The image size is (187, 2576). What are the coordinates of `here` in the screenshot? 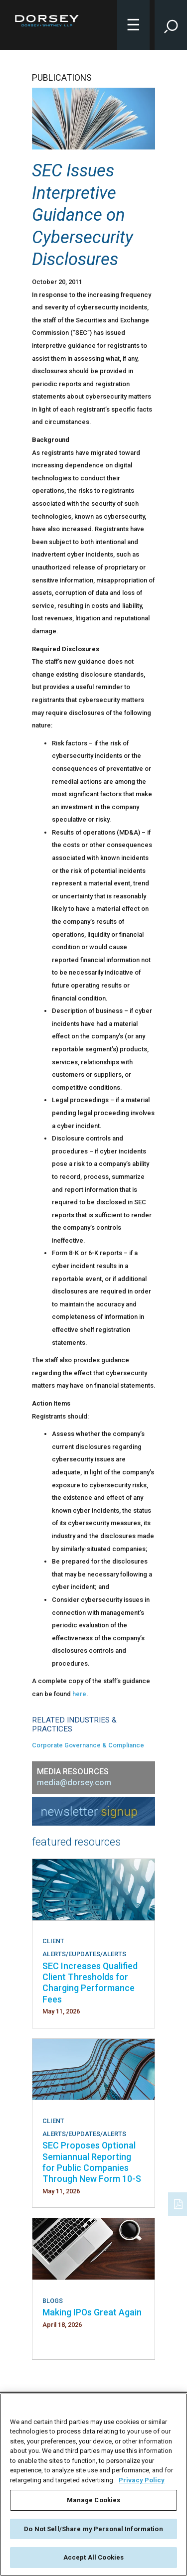 It's located at (79, 1694).